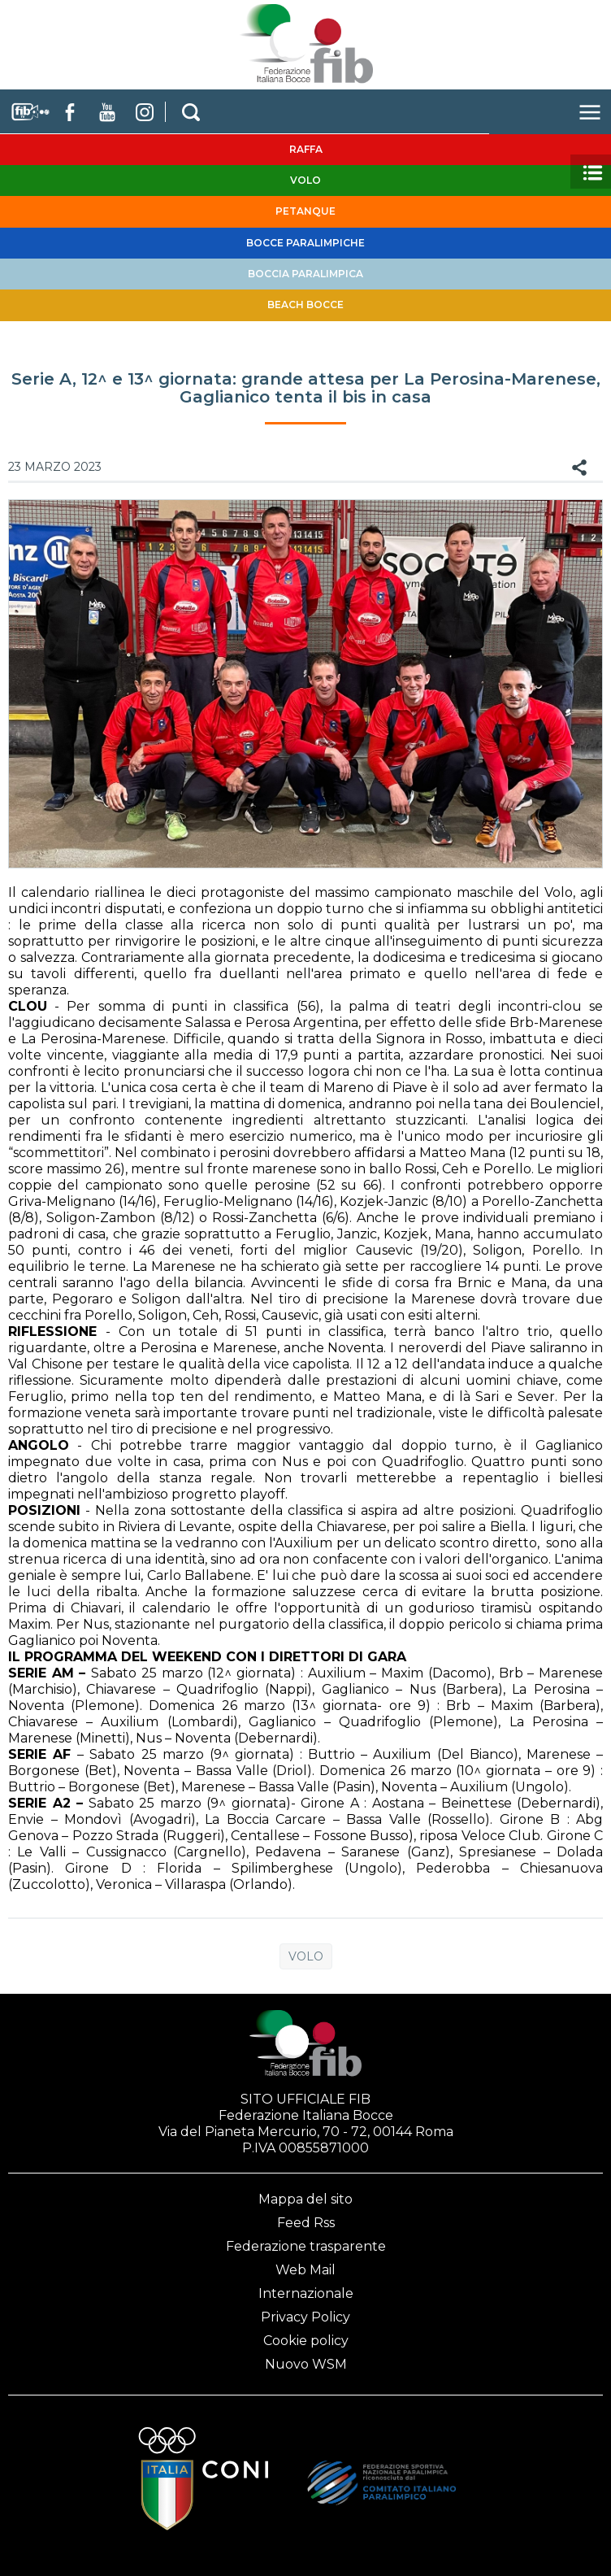 The image size is (611, 2576). Describe the element at coordinates (305, 1956) in the screenshot. I see `Volo` at that location.